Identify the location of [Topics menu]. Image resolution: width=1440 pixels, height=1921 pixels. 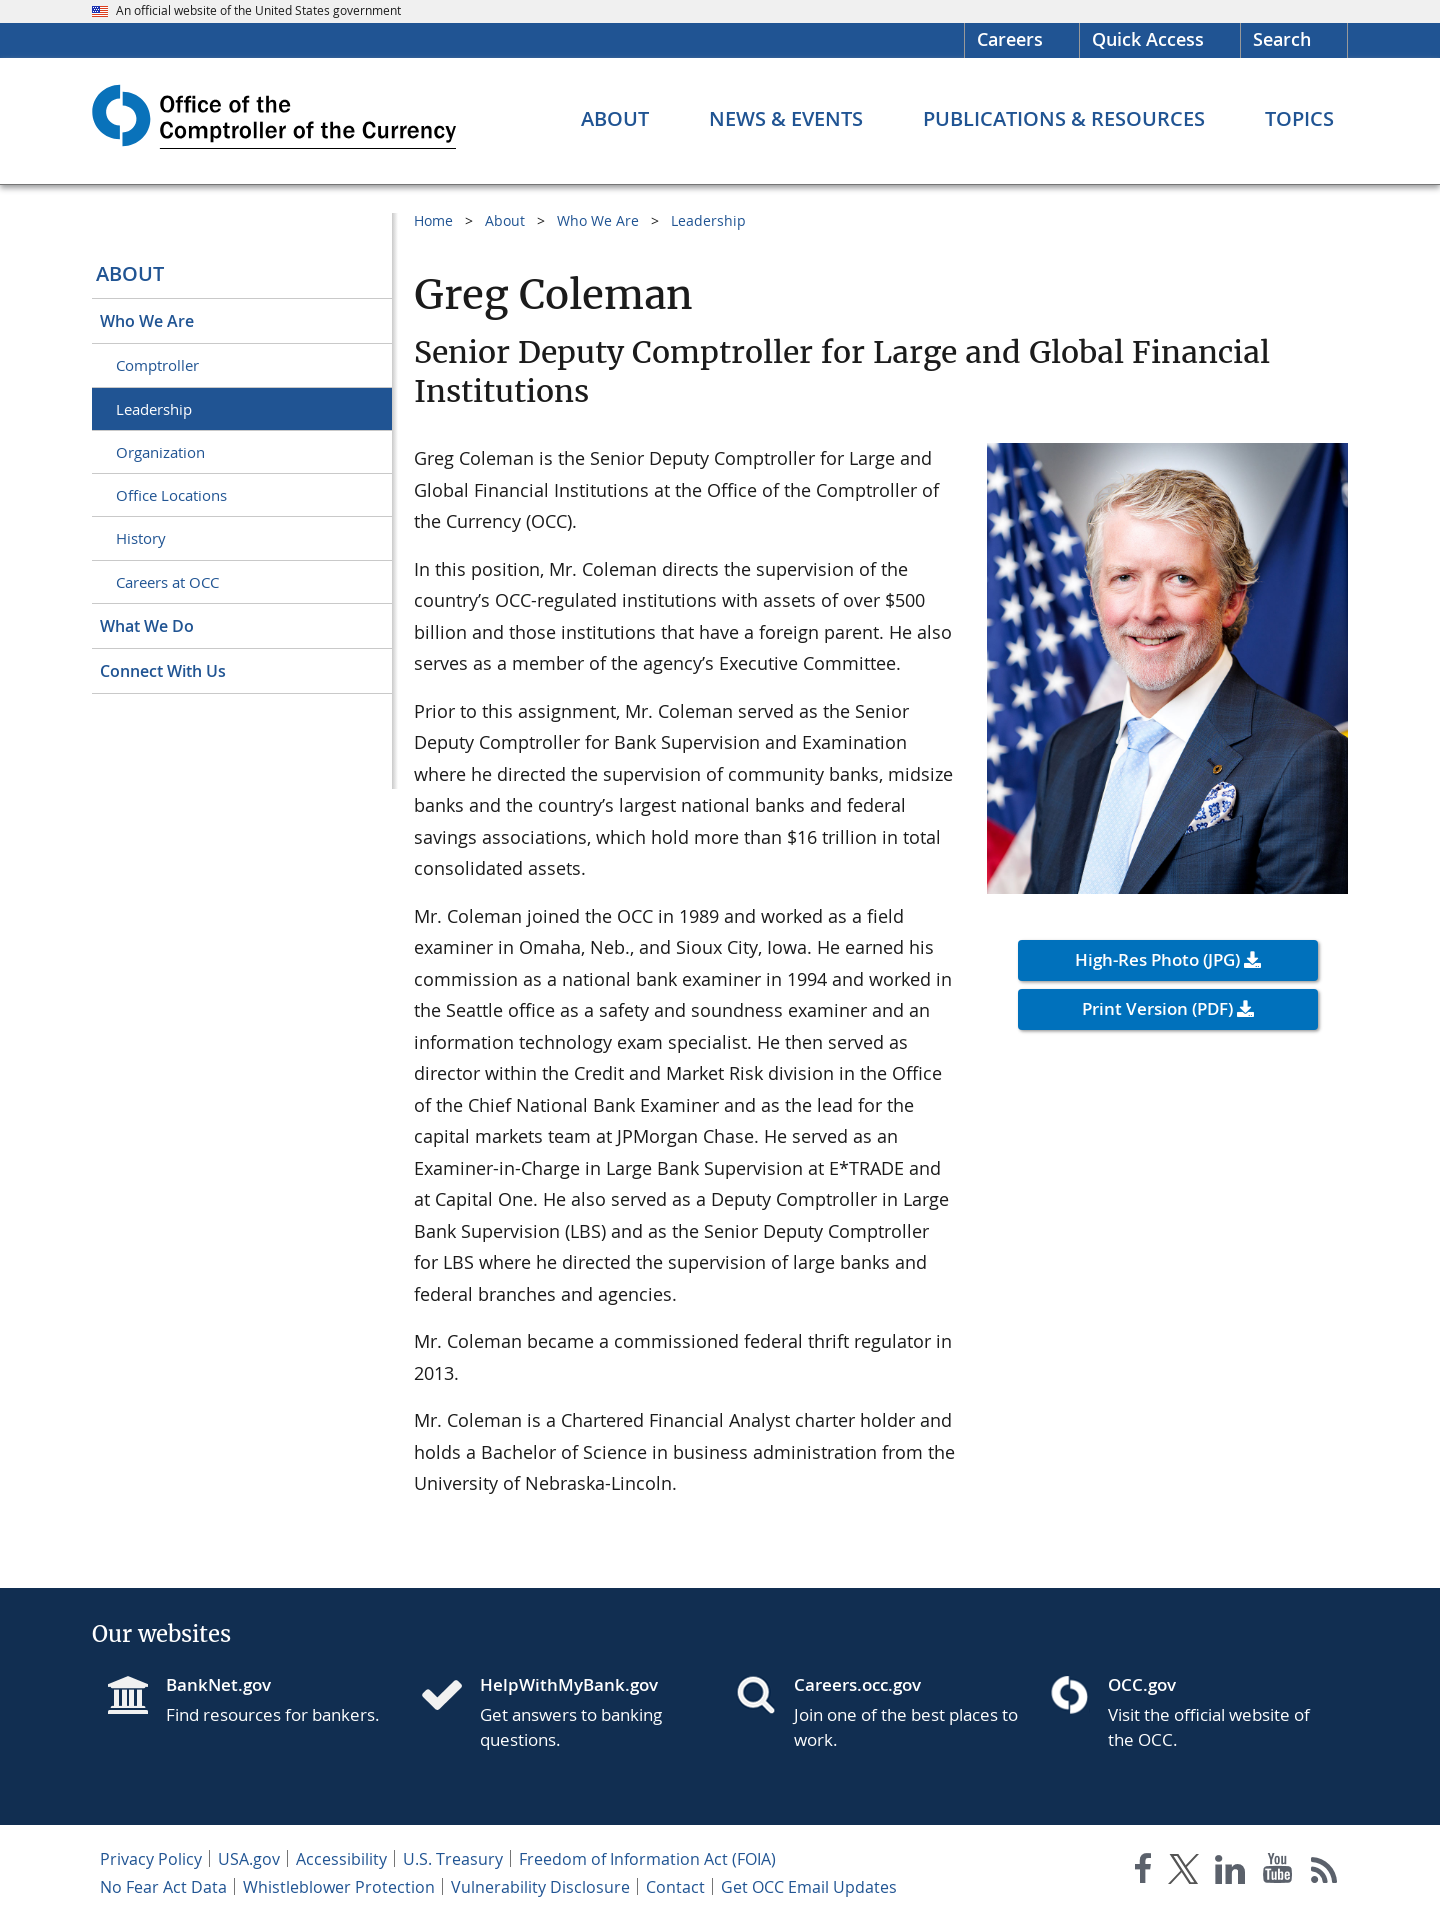
(1299, 119).